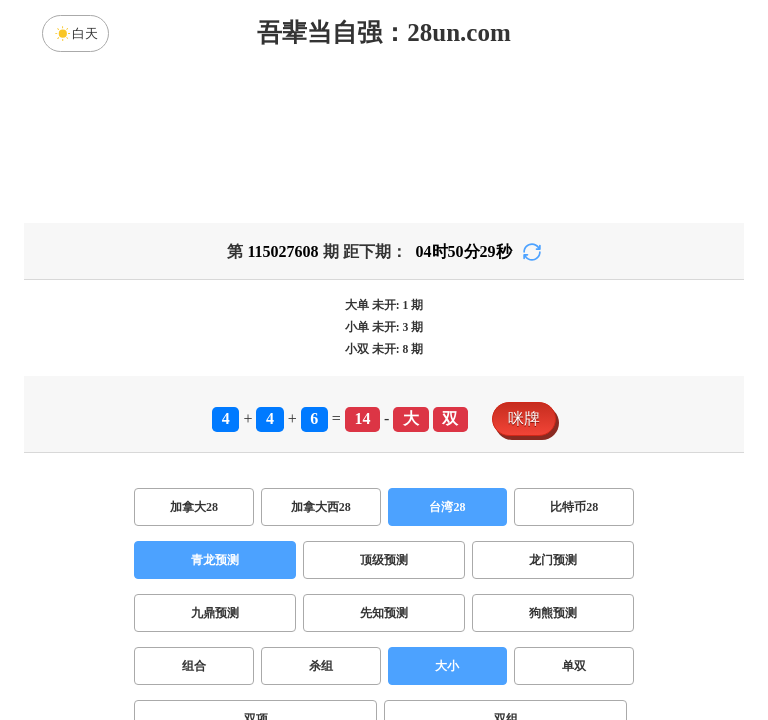  Describe the element at coordinates (574, 666) in the screenshot. I see `单双` at that location.